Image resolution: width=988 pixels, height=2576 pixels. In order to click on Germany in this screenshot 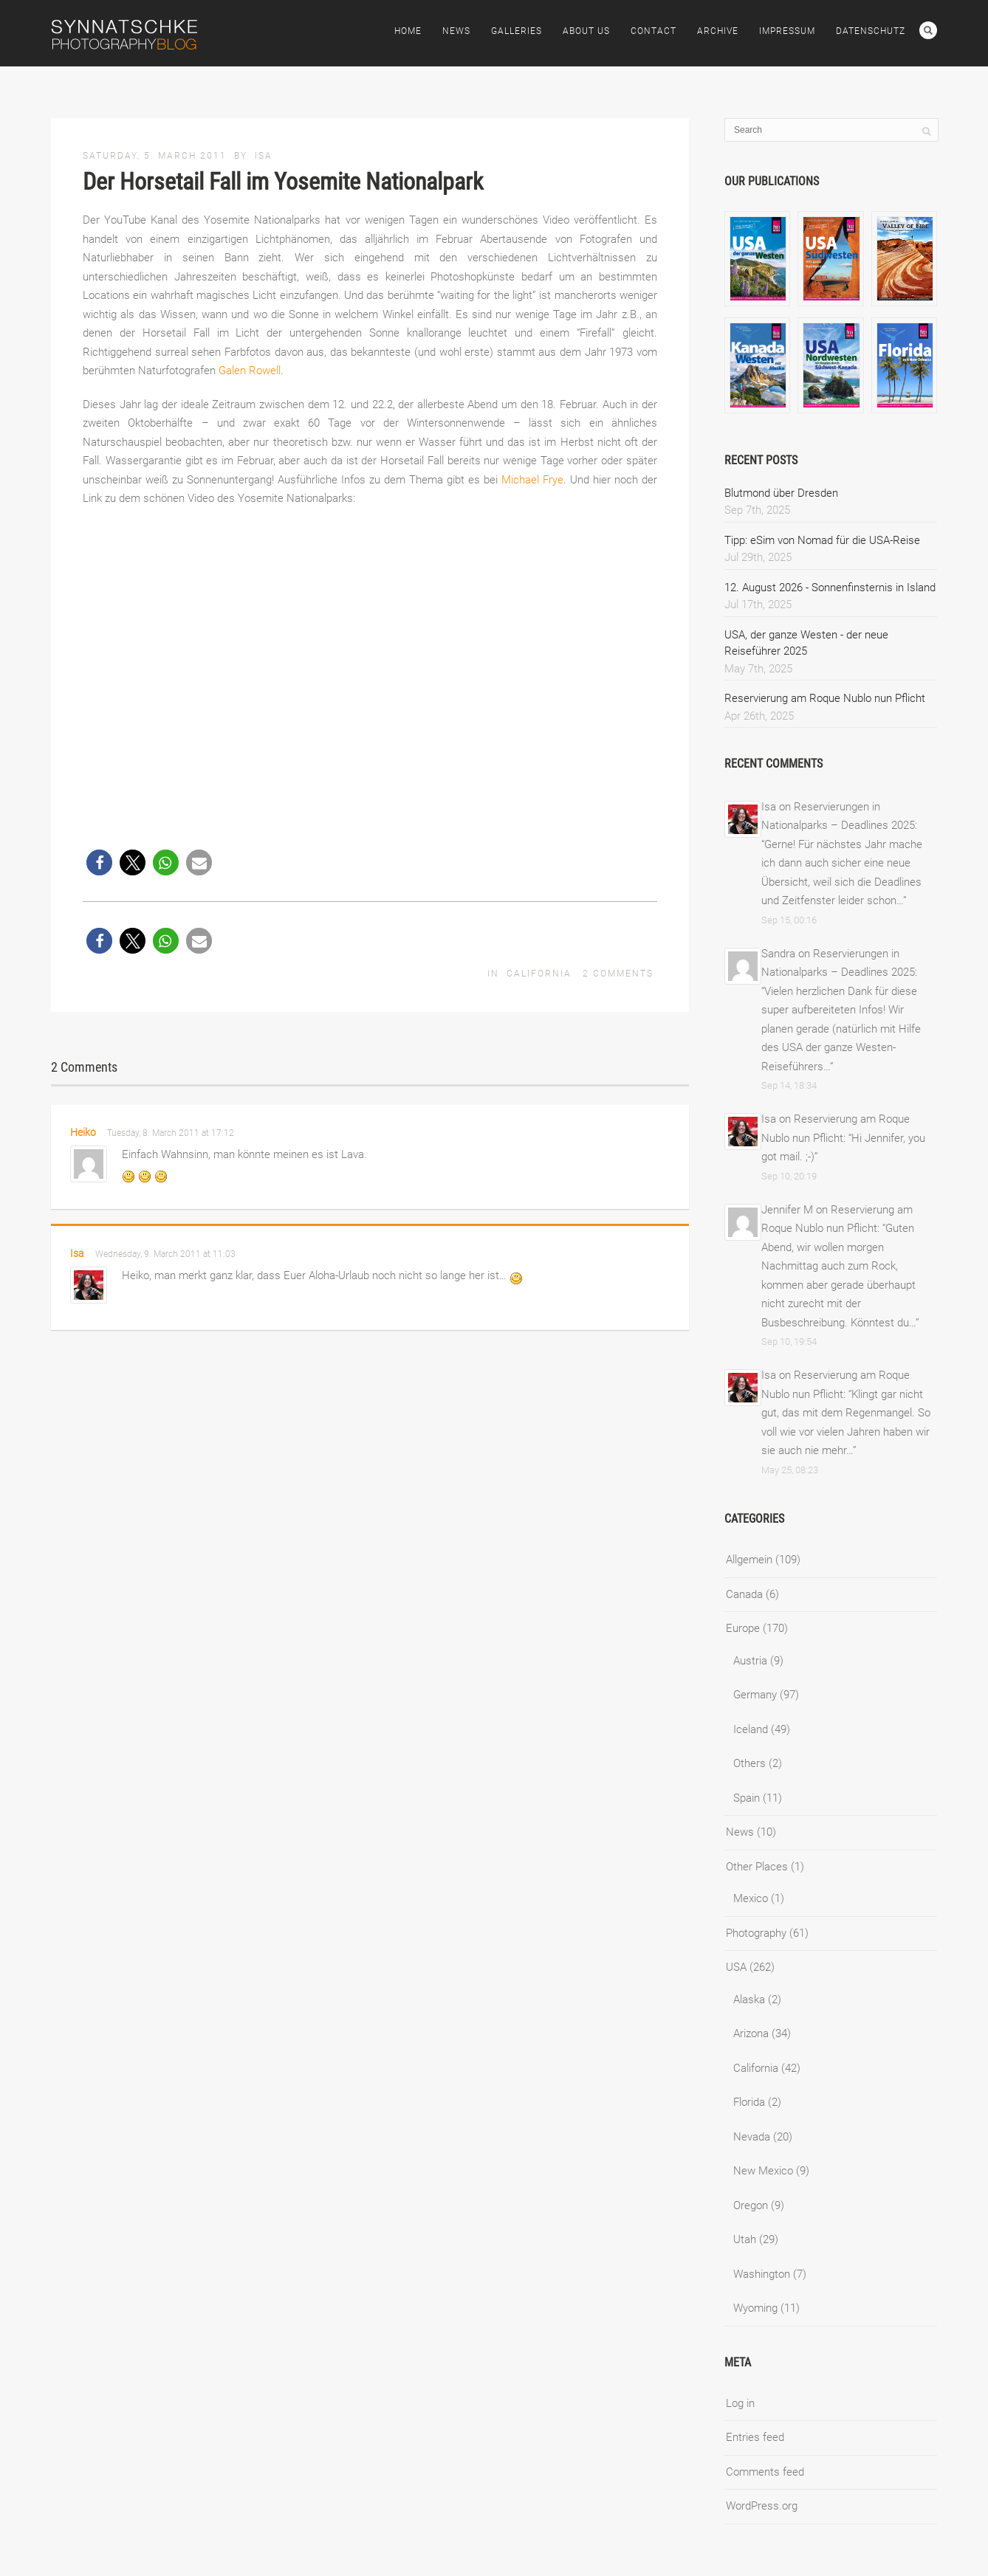, I will do `click(755, 1694)`.